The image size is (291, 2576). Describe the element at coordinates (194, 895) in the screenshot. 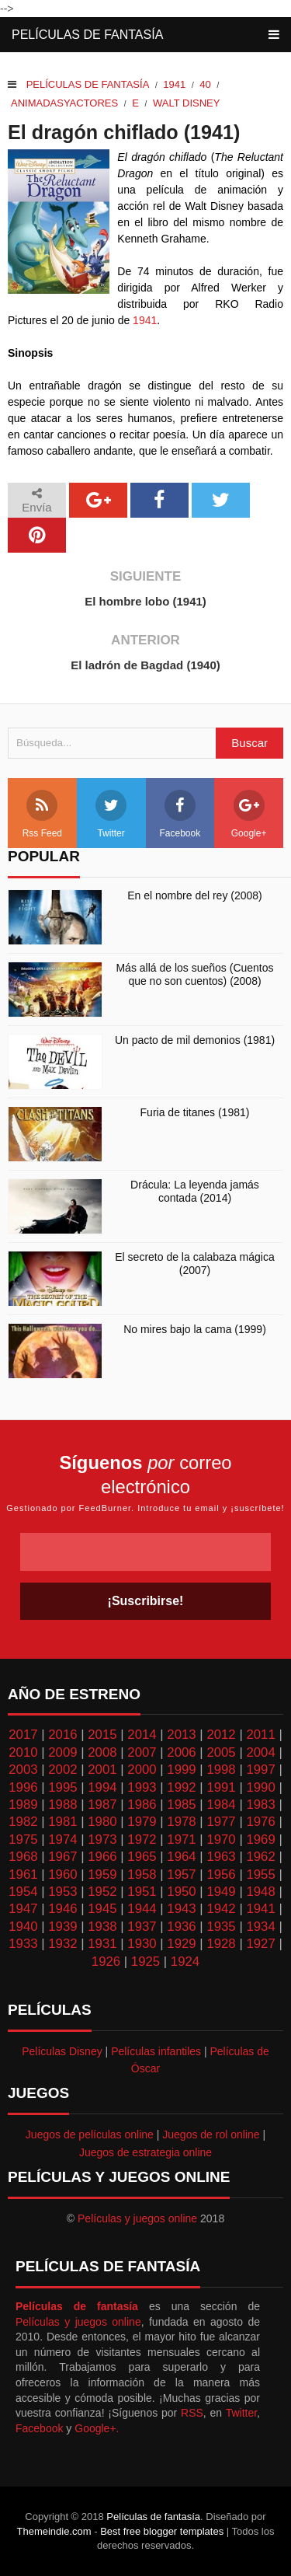

I see `En el nombre del rey (2008)` at that location.